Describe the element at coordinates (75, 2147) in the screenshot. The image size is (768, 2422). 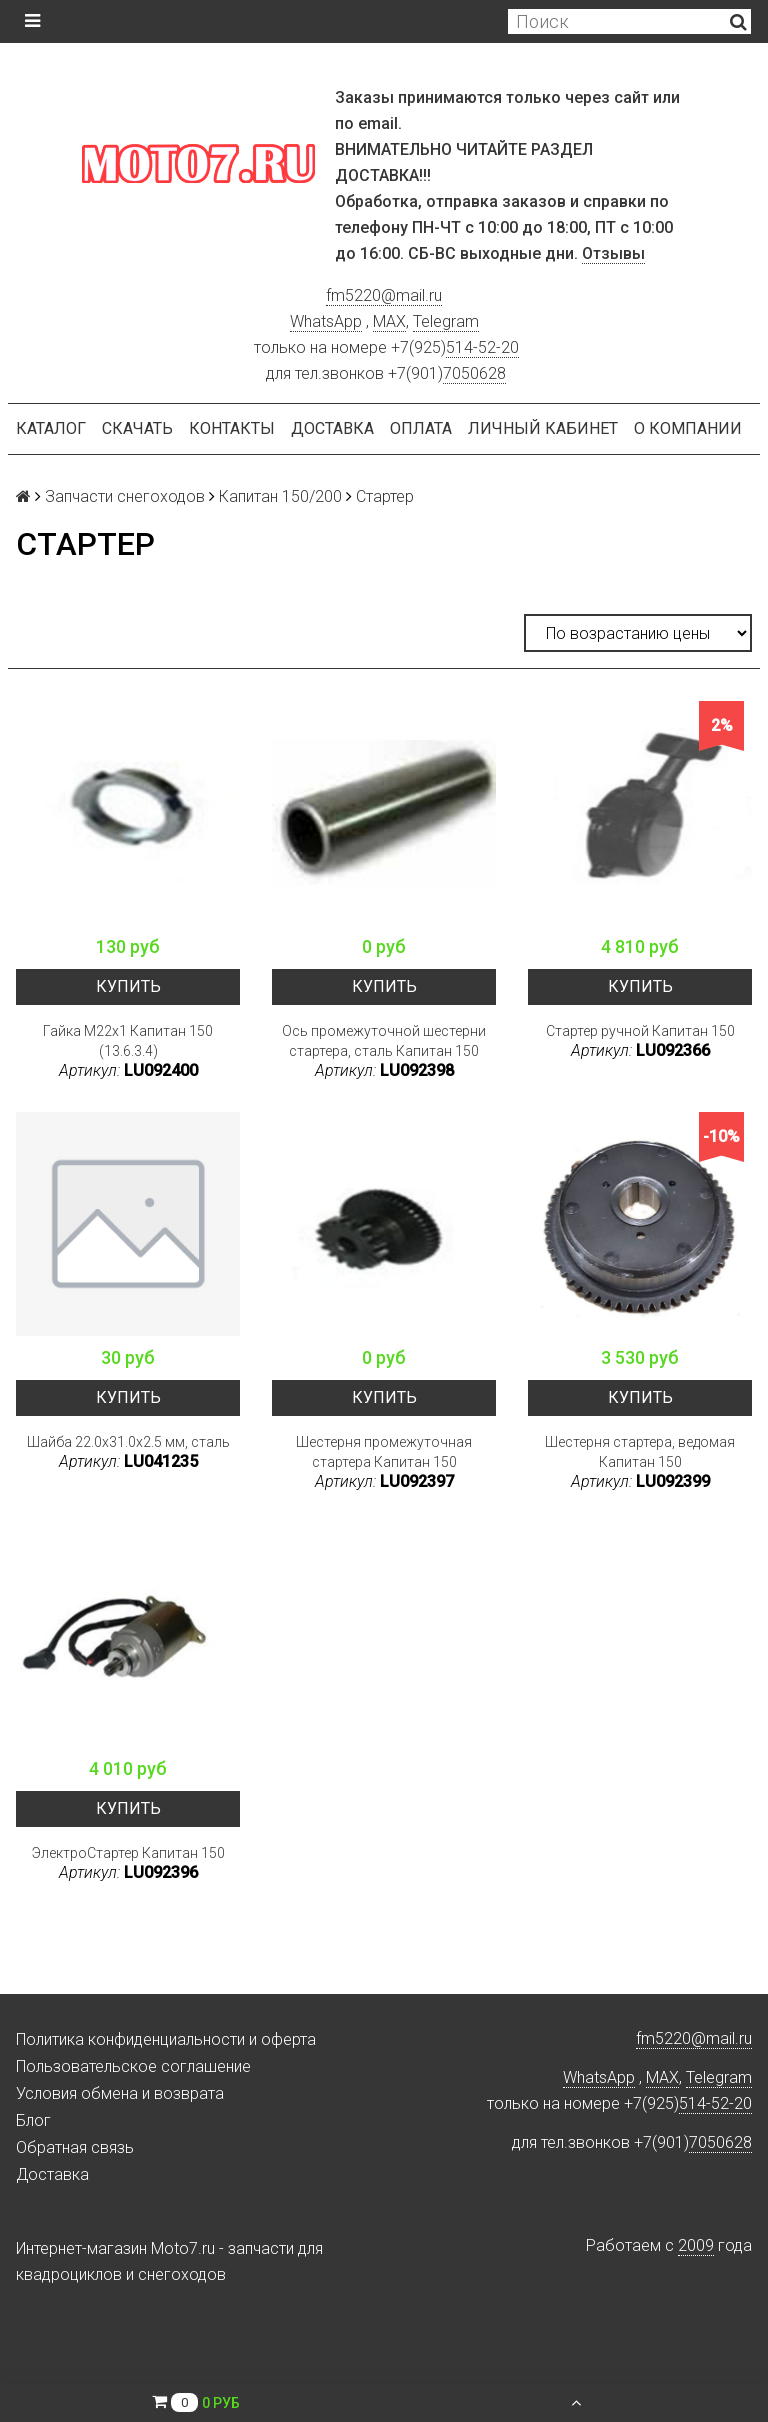
I see `Обратная связь` at that location.